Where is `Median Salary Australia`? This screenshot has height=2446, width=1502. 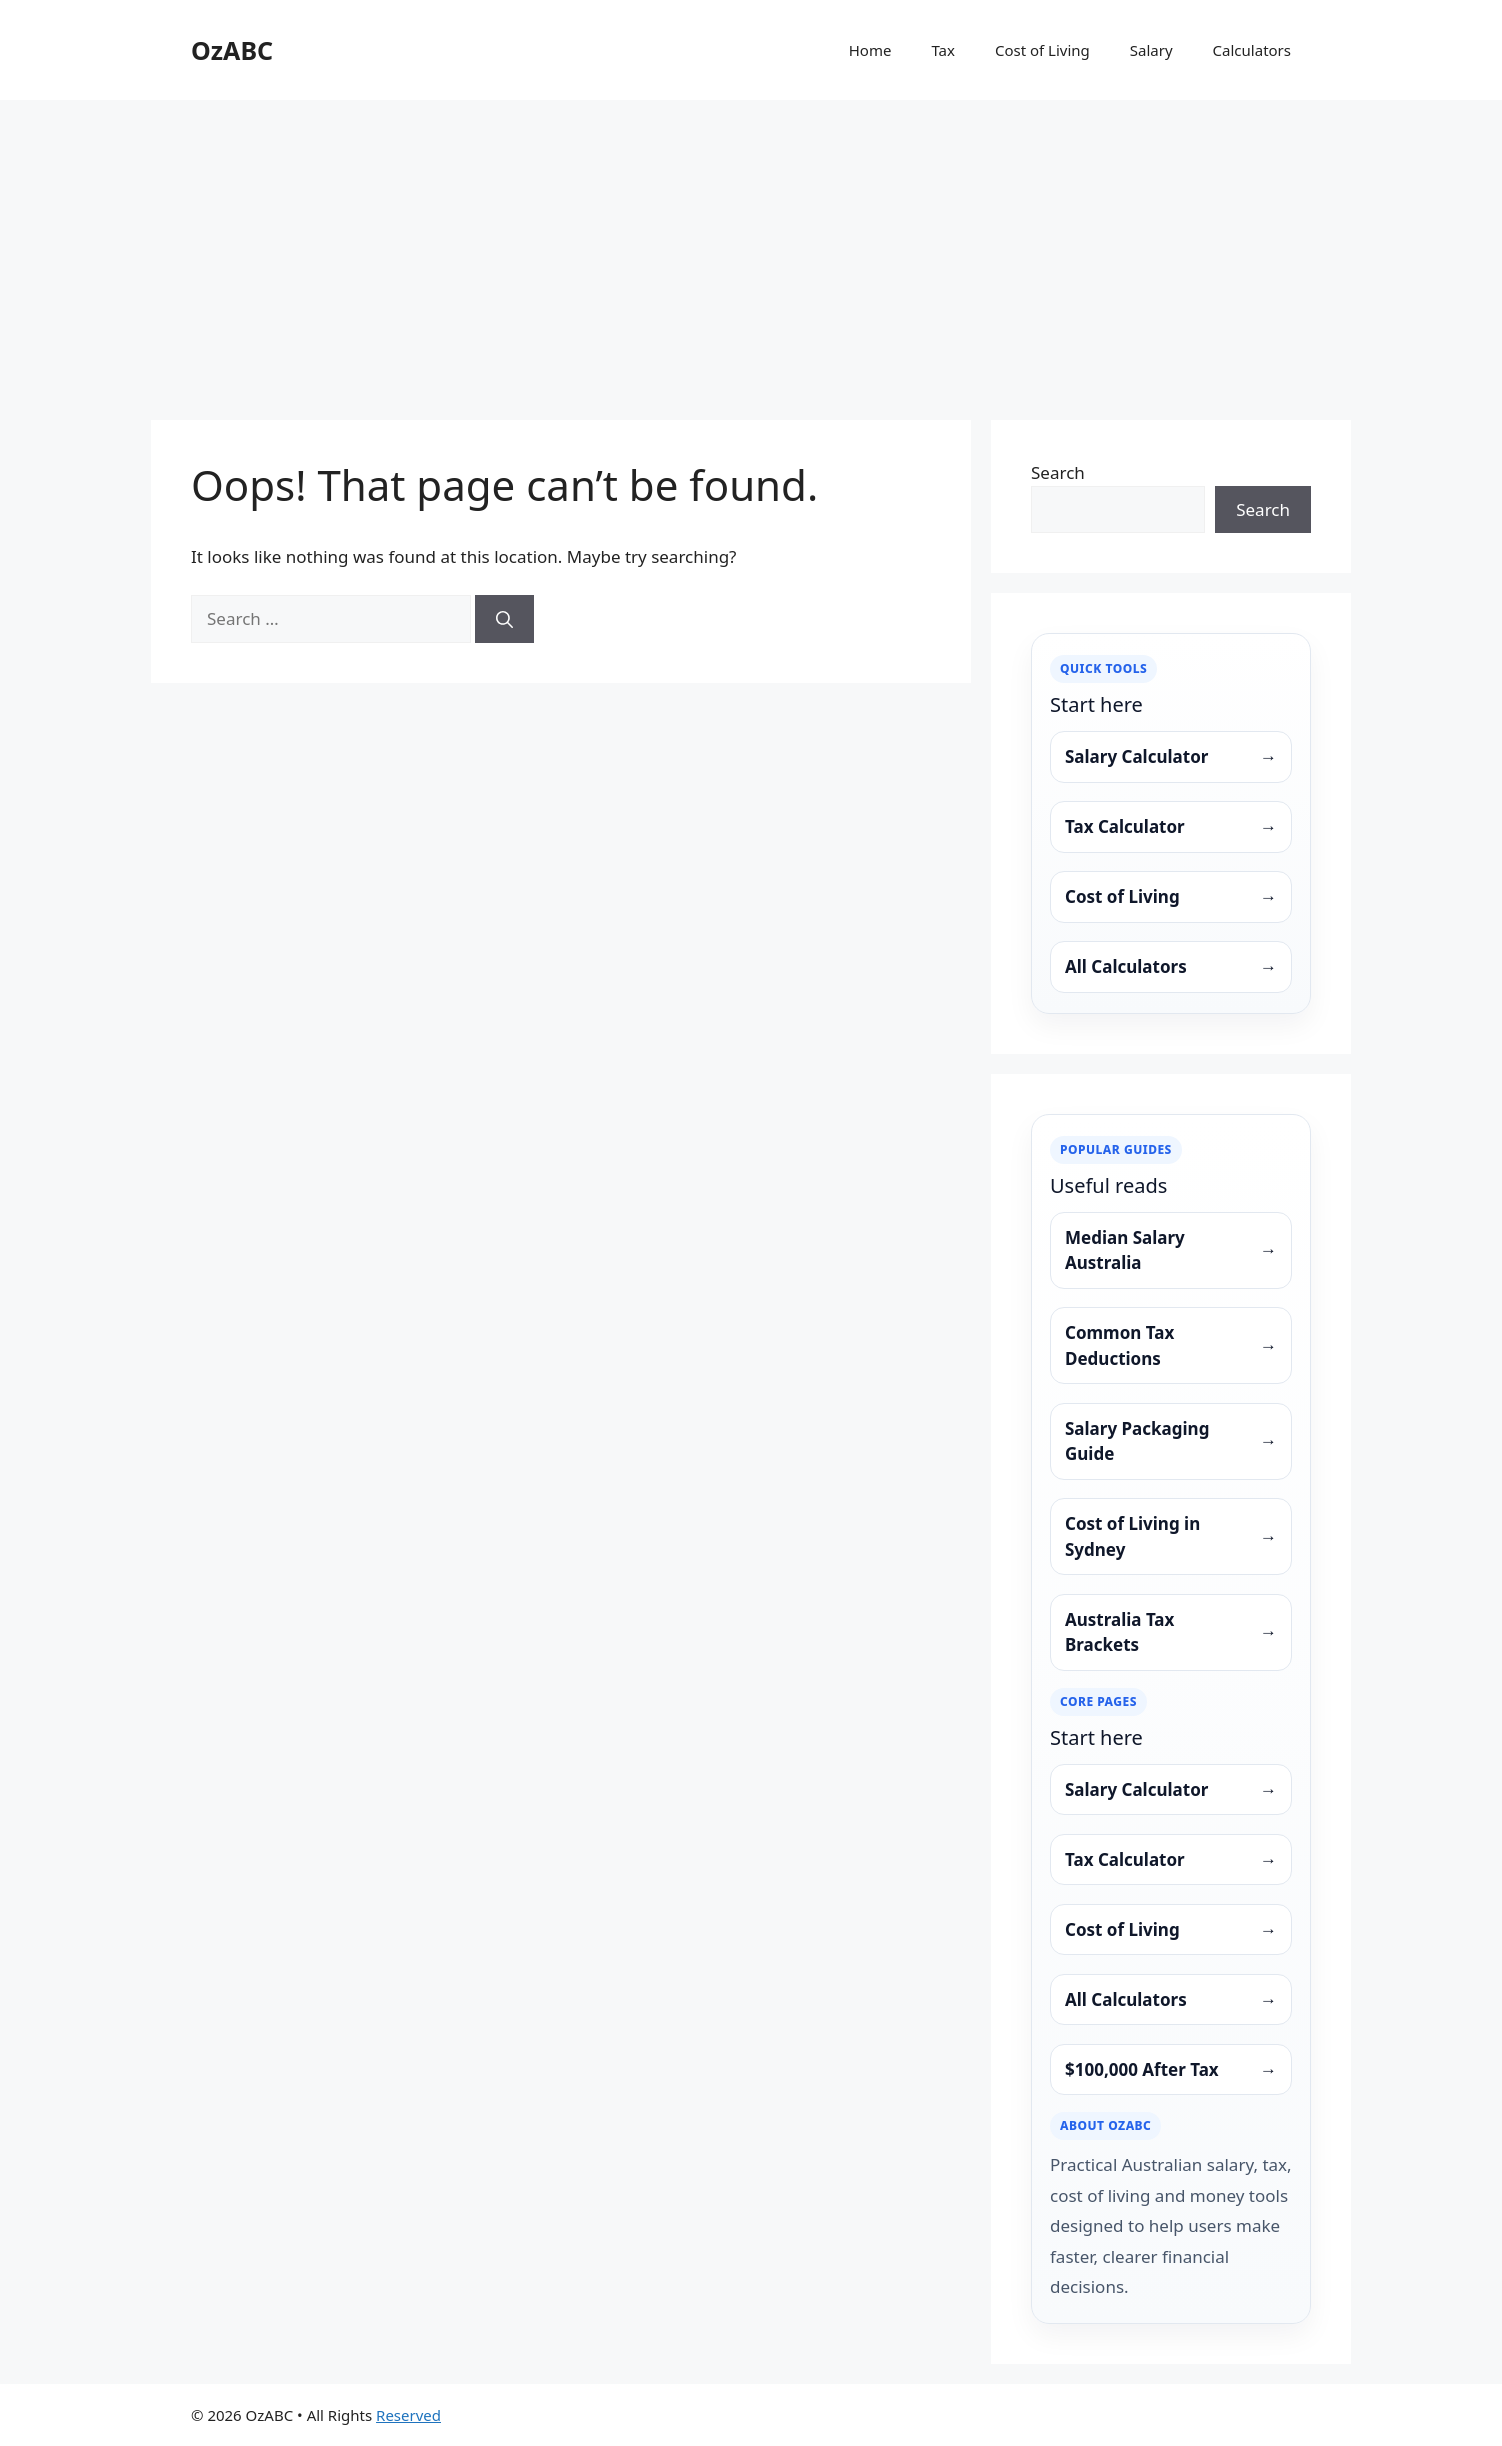
Median Salary Australia is located at coordinates (1171, 1250).